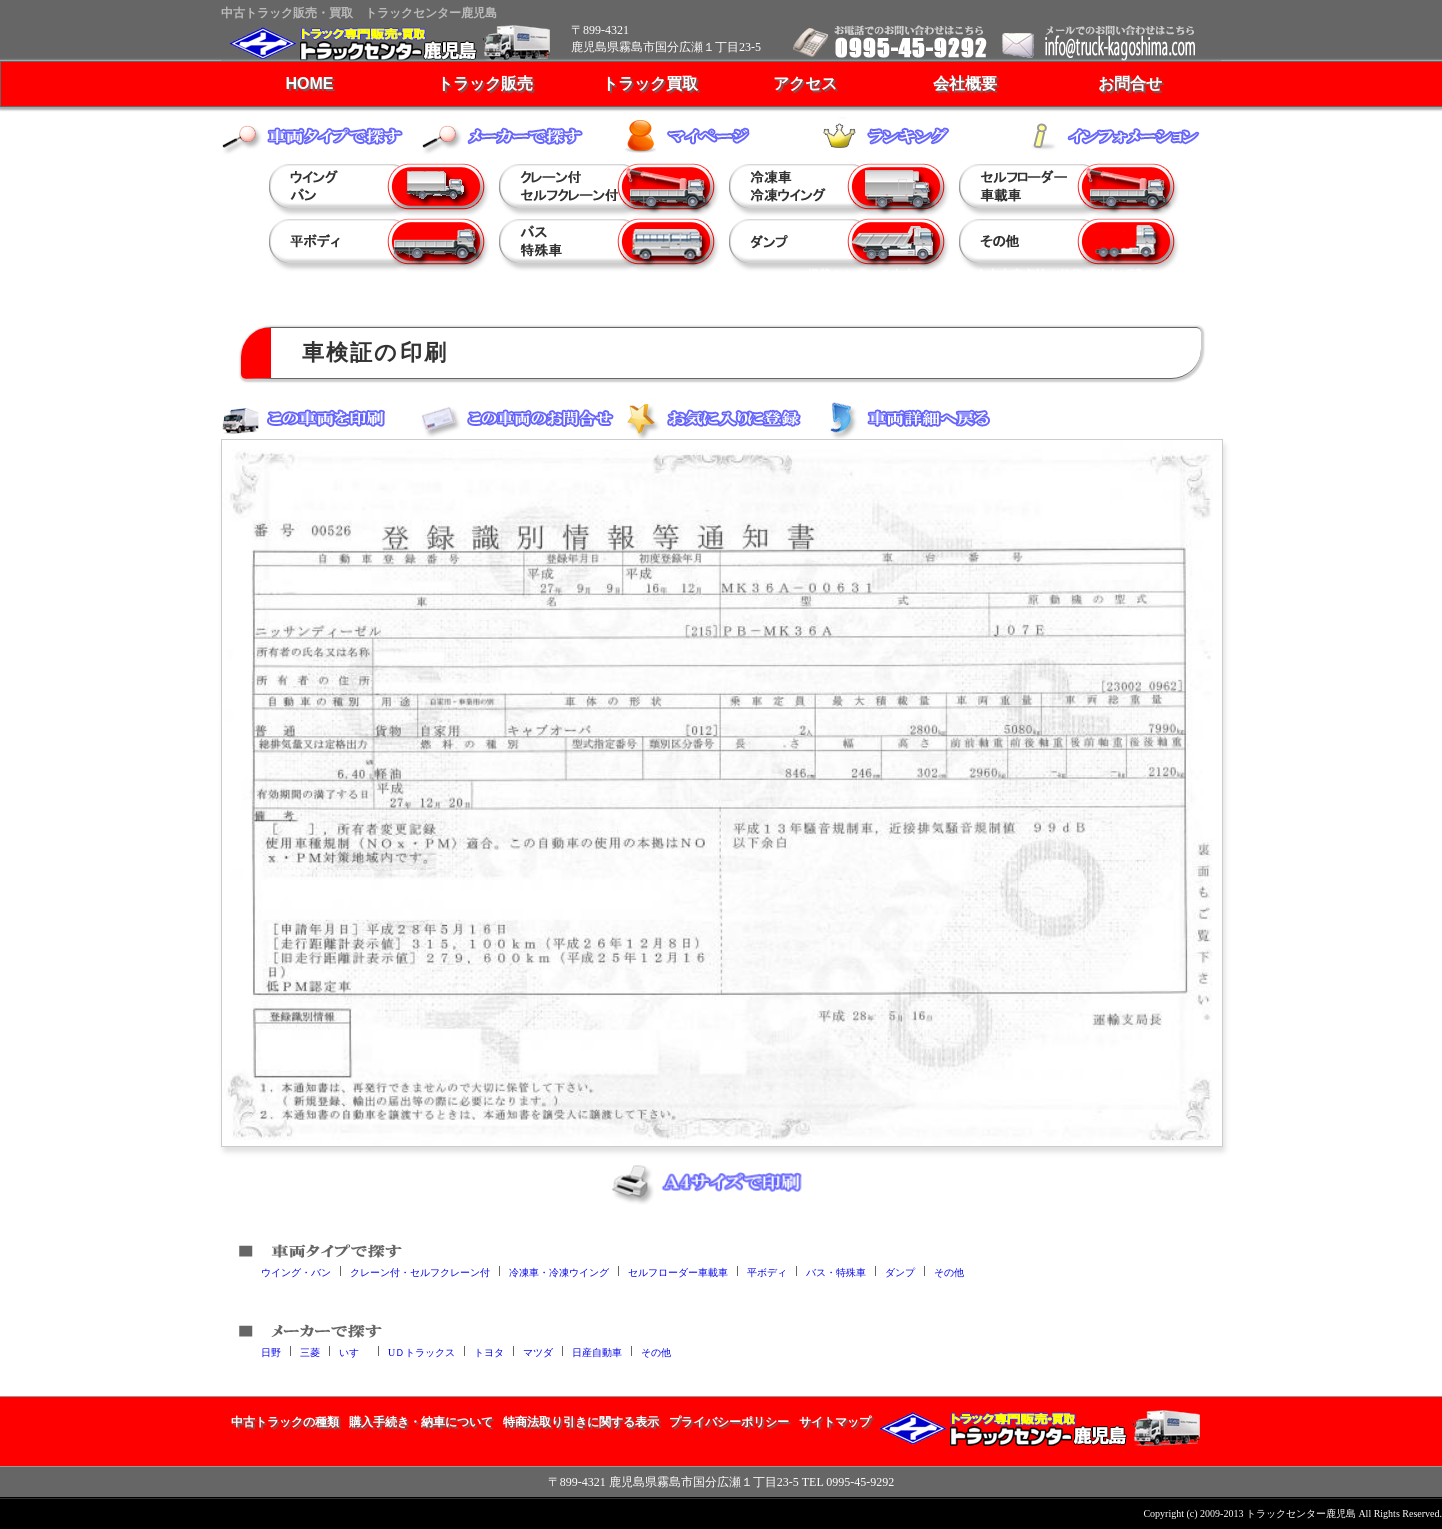 Image resolution: width=1442 pixels, height=1529 pixels. I want to click on マツダ, so click(538, 1351).